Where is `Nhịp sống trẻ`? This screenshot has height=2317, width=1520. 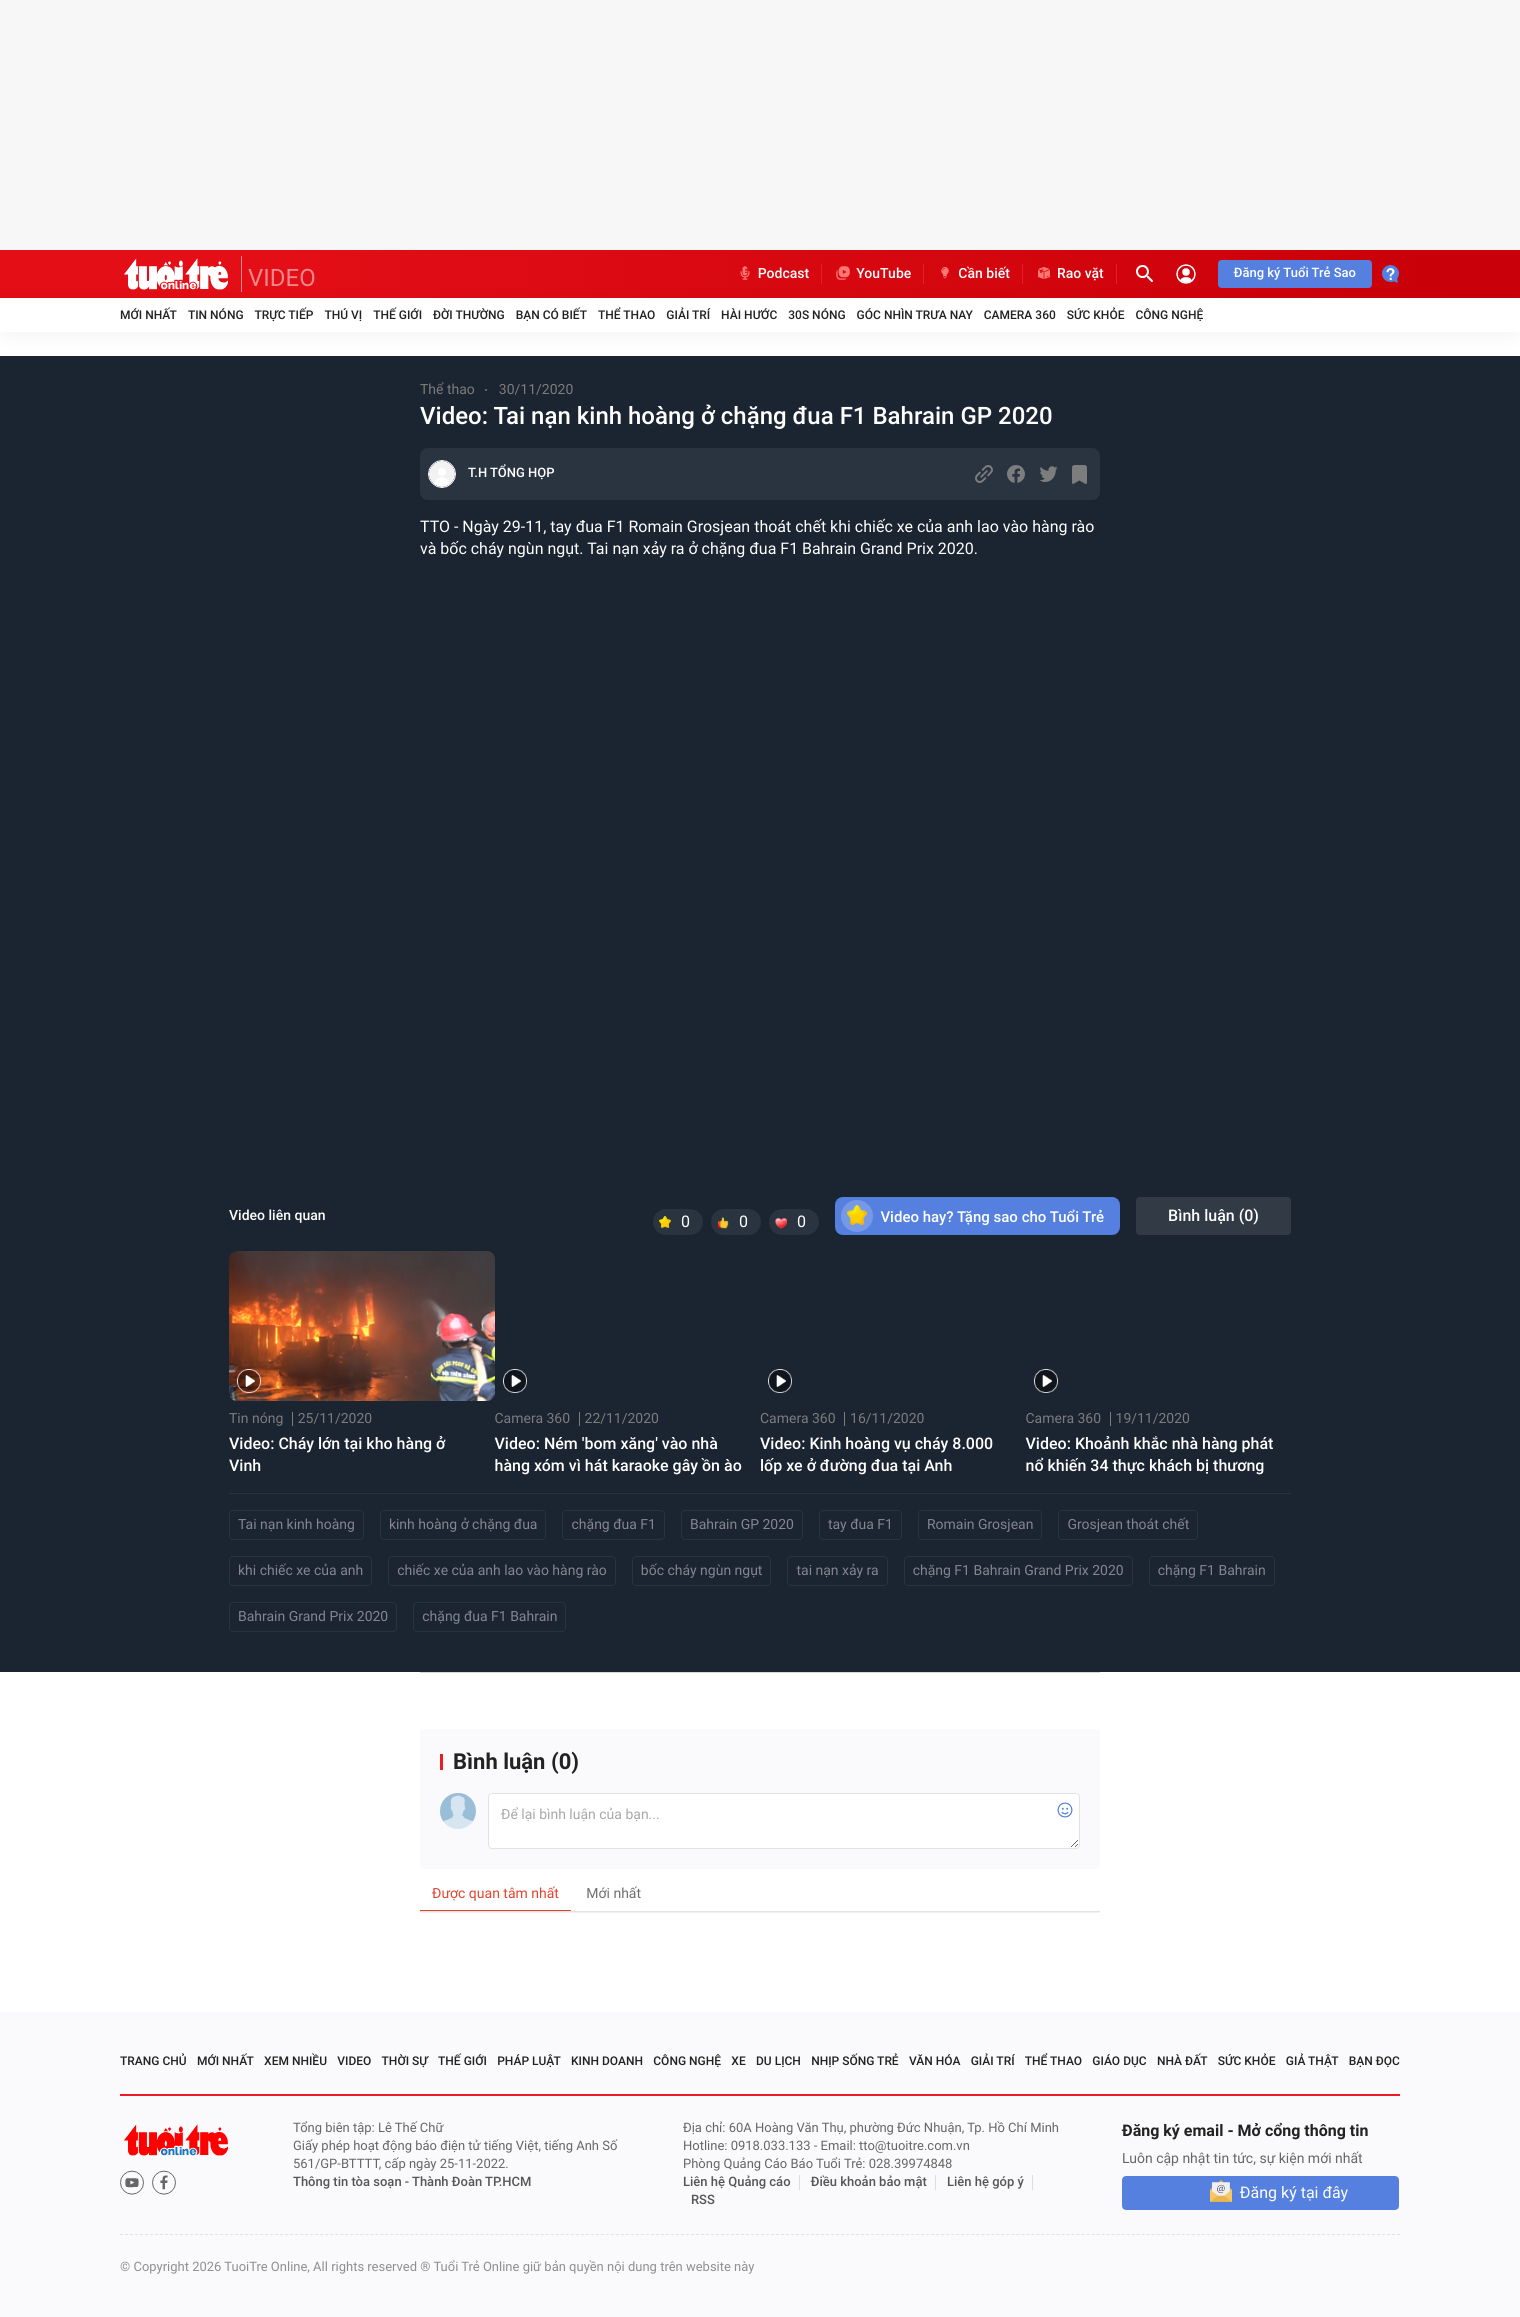
Nhịp sống trẻ is located at coordinates (855, 2061).